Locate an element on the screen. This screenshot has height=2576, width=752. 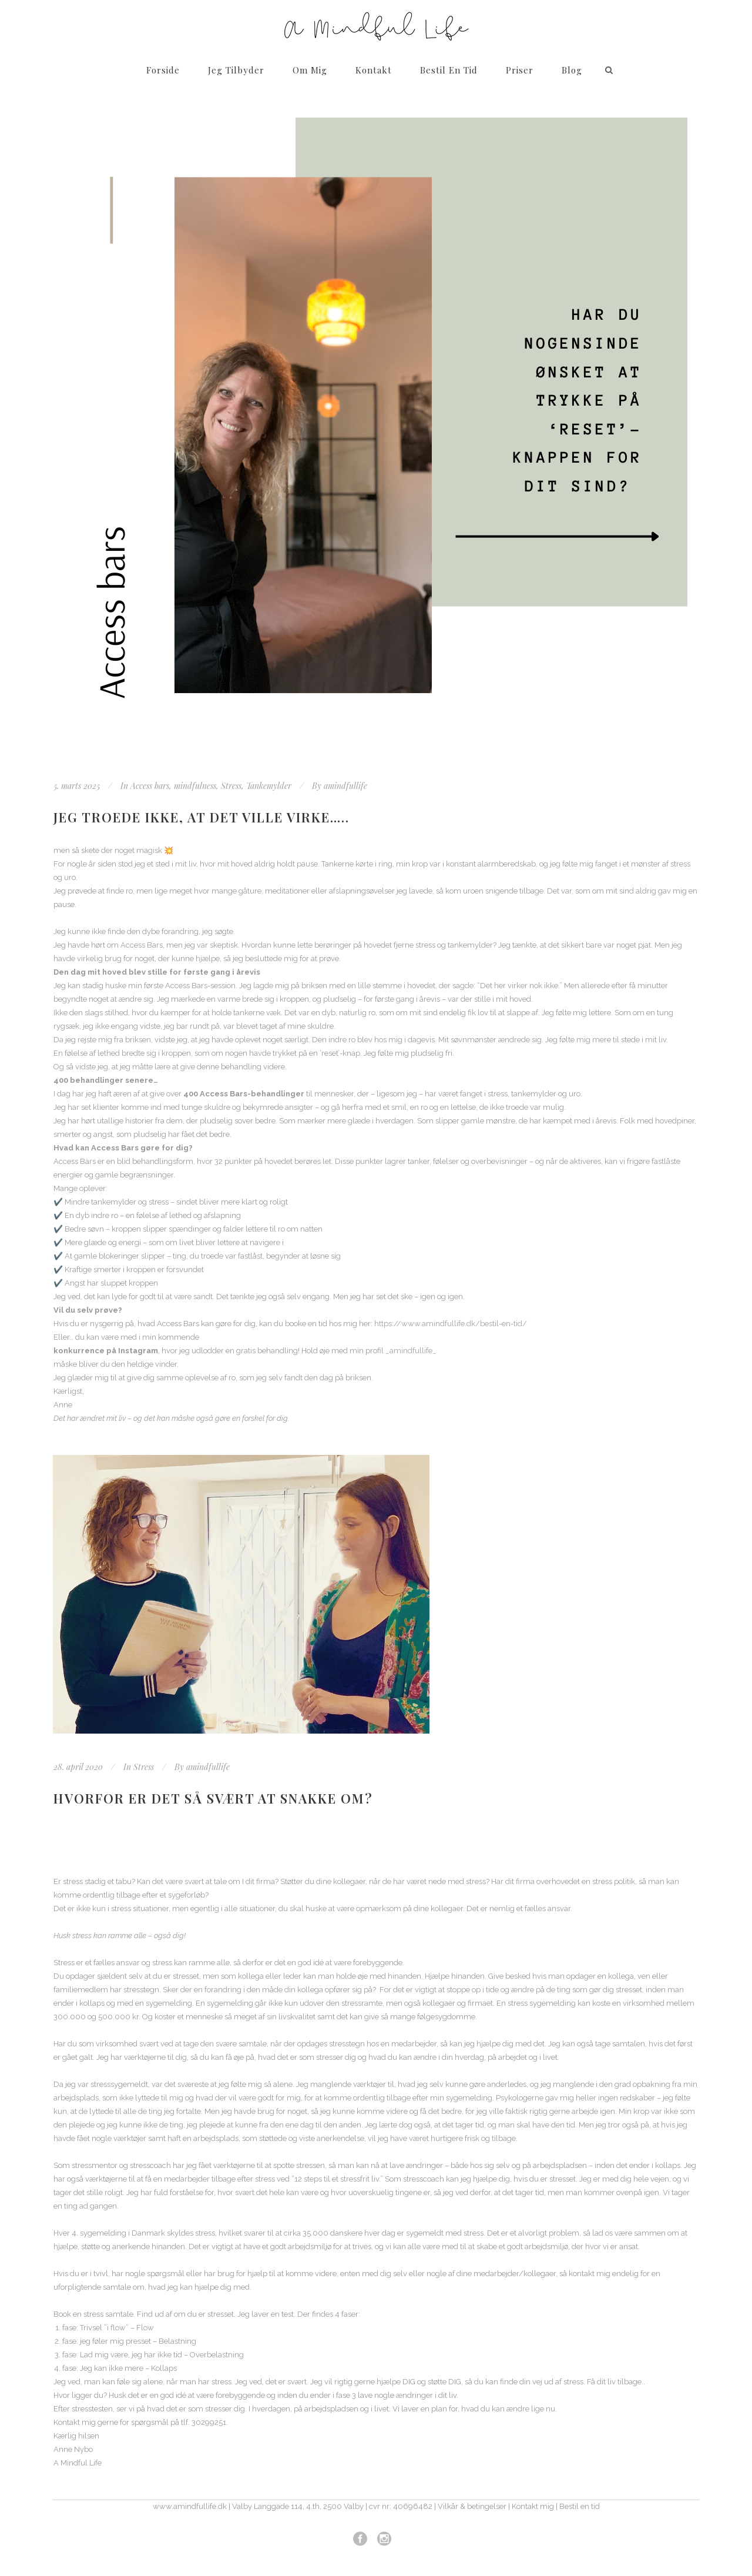
Stress is located at coordinates (231, 785).